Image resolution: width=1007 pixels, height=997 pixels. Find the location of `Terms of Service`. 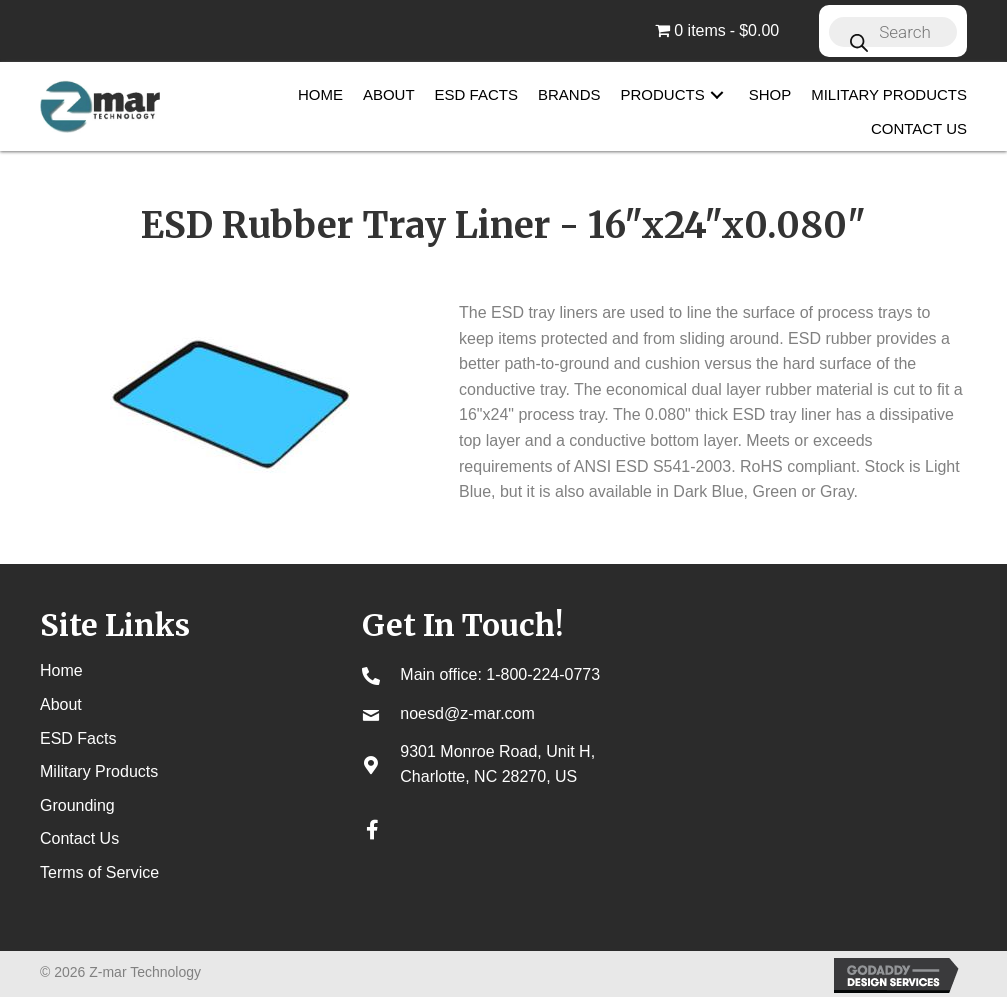

Terms of Service is located at coordinates (99, 872).